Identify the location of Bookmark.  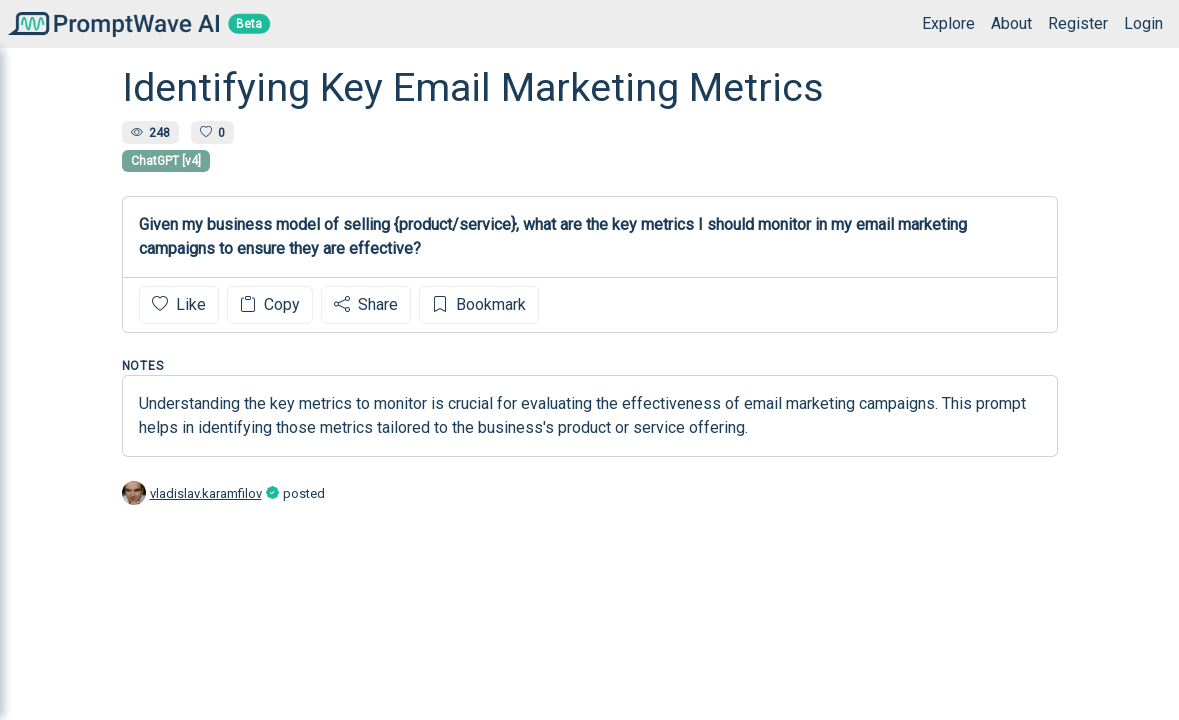
(479, 304).